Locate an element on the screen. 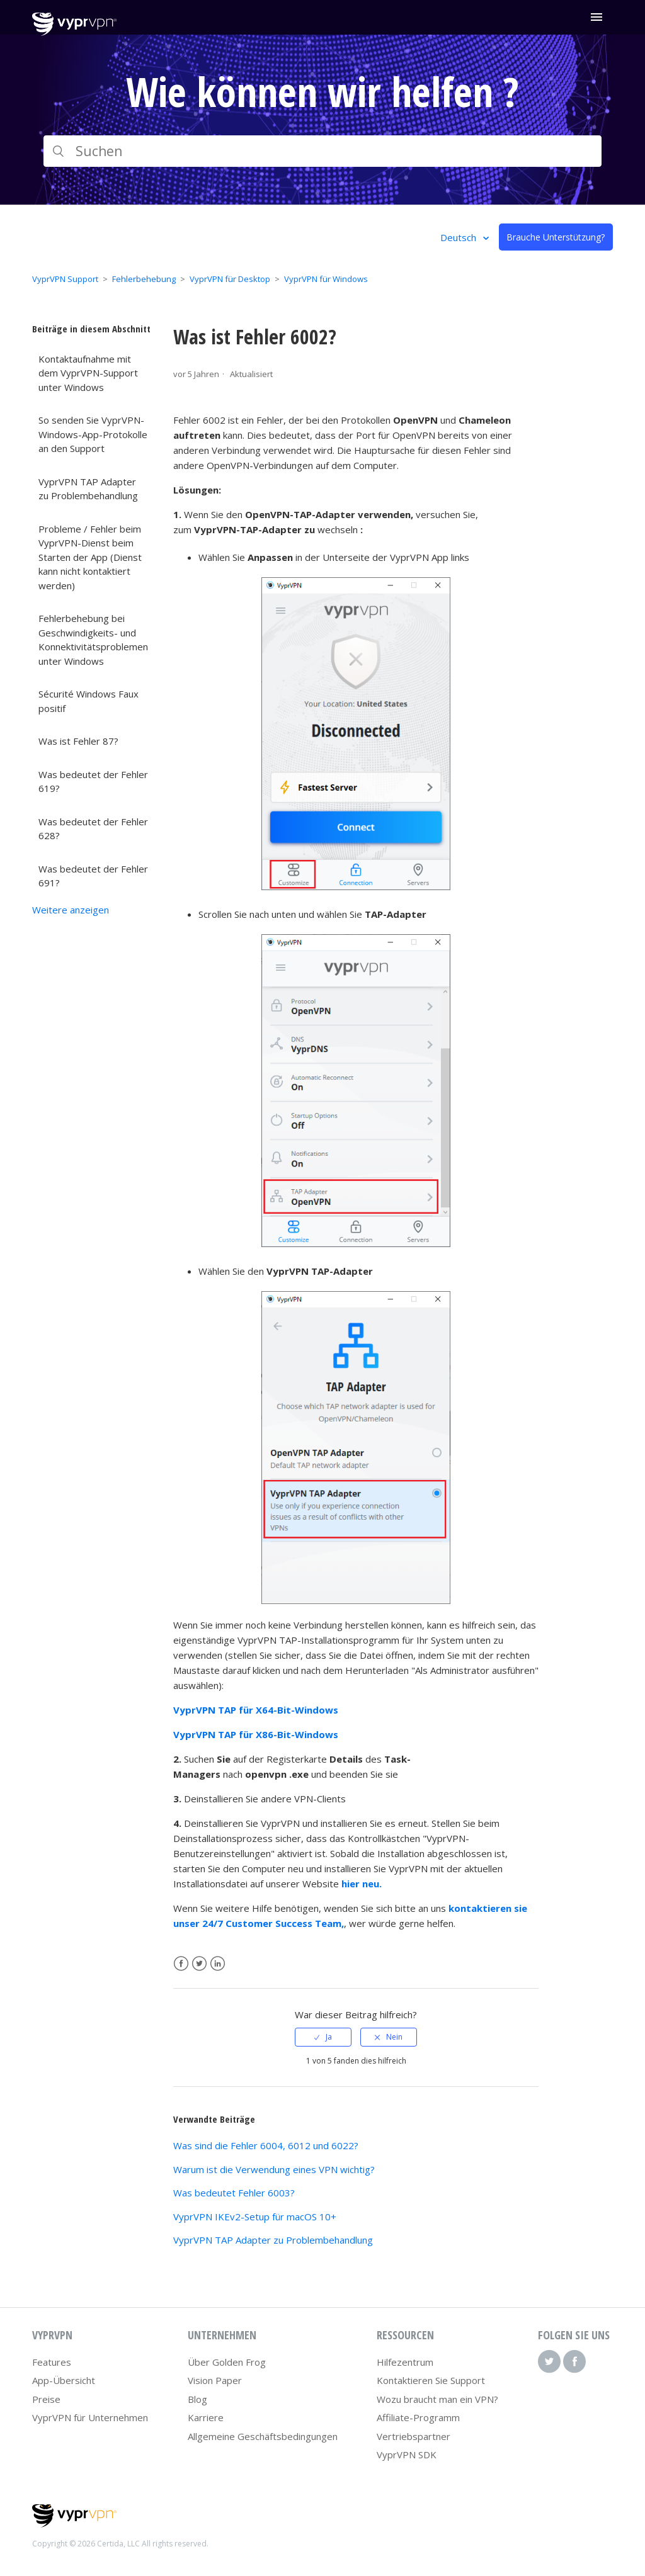 The width and height of the screenshot is (645, 2576). VyprVPN IKEv2-Setup für macOS 10+ is located at coordinates (254, 2216).